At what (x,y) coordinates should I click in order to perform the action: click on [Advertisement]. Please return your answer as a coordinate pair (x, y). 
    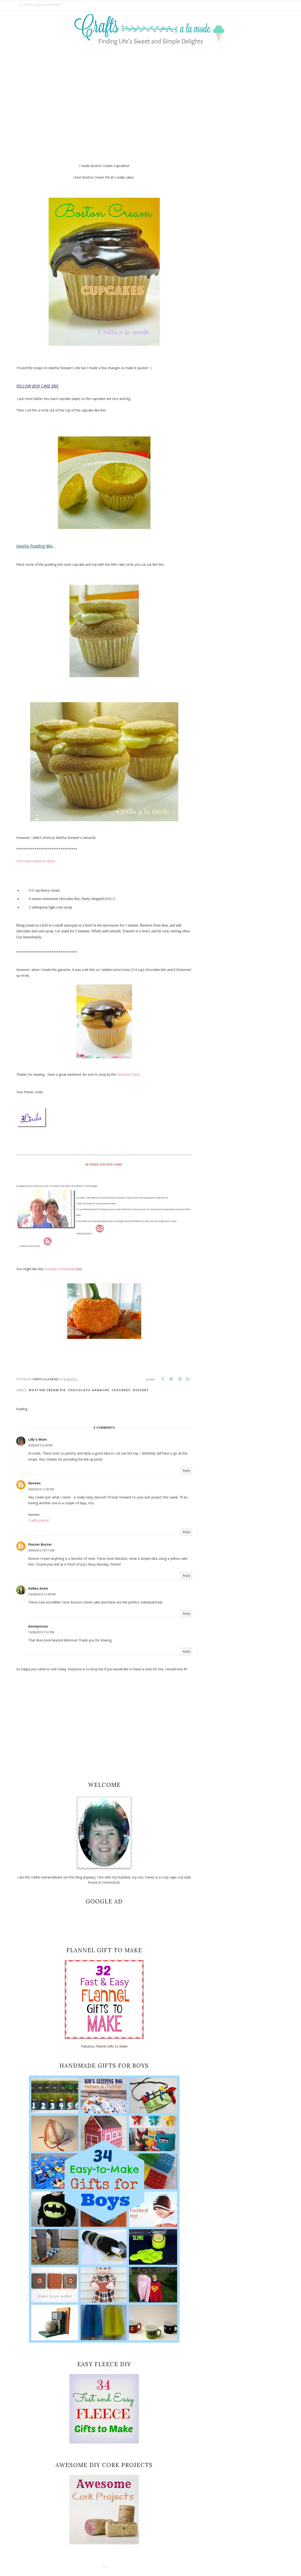
    Looking at the image, I should click on (150, 101).